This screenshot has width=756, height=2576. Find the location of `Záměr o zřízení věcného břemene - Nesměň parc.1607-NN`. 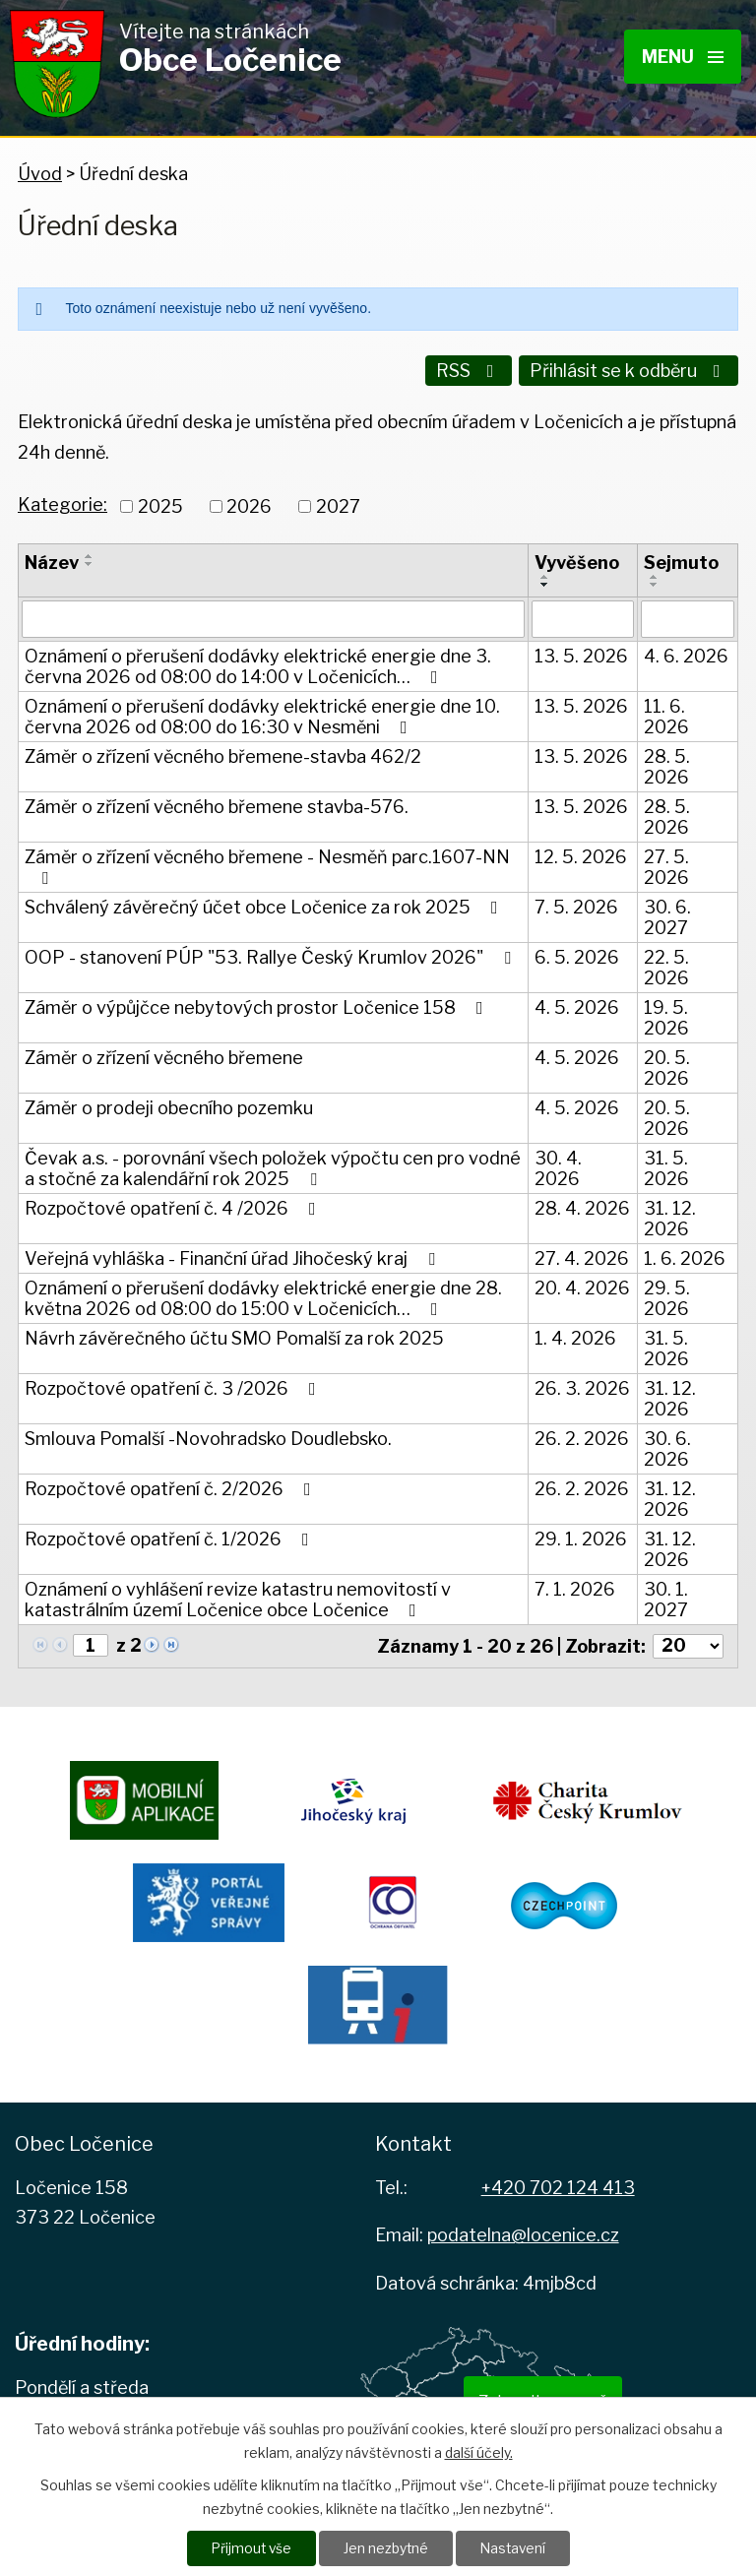

Záměr o zřízení věcného břemene - Nesměň parc.1607-NN is located at coordinates (267, 864).